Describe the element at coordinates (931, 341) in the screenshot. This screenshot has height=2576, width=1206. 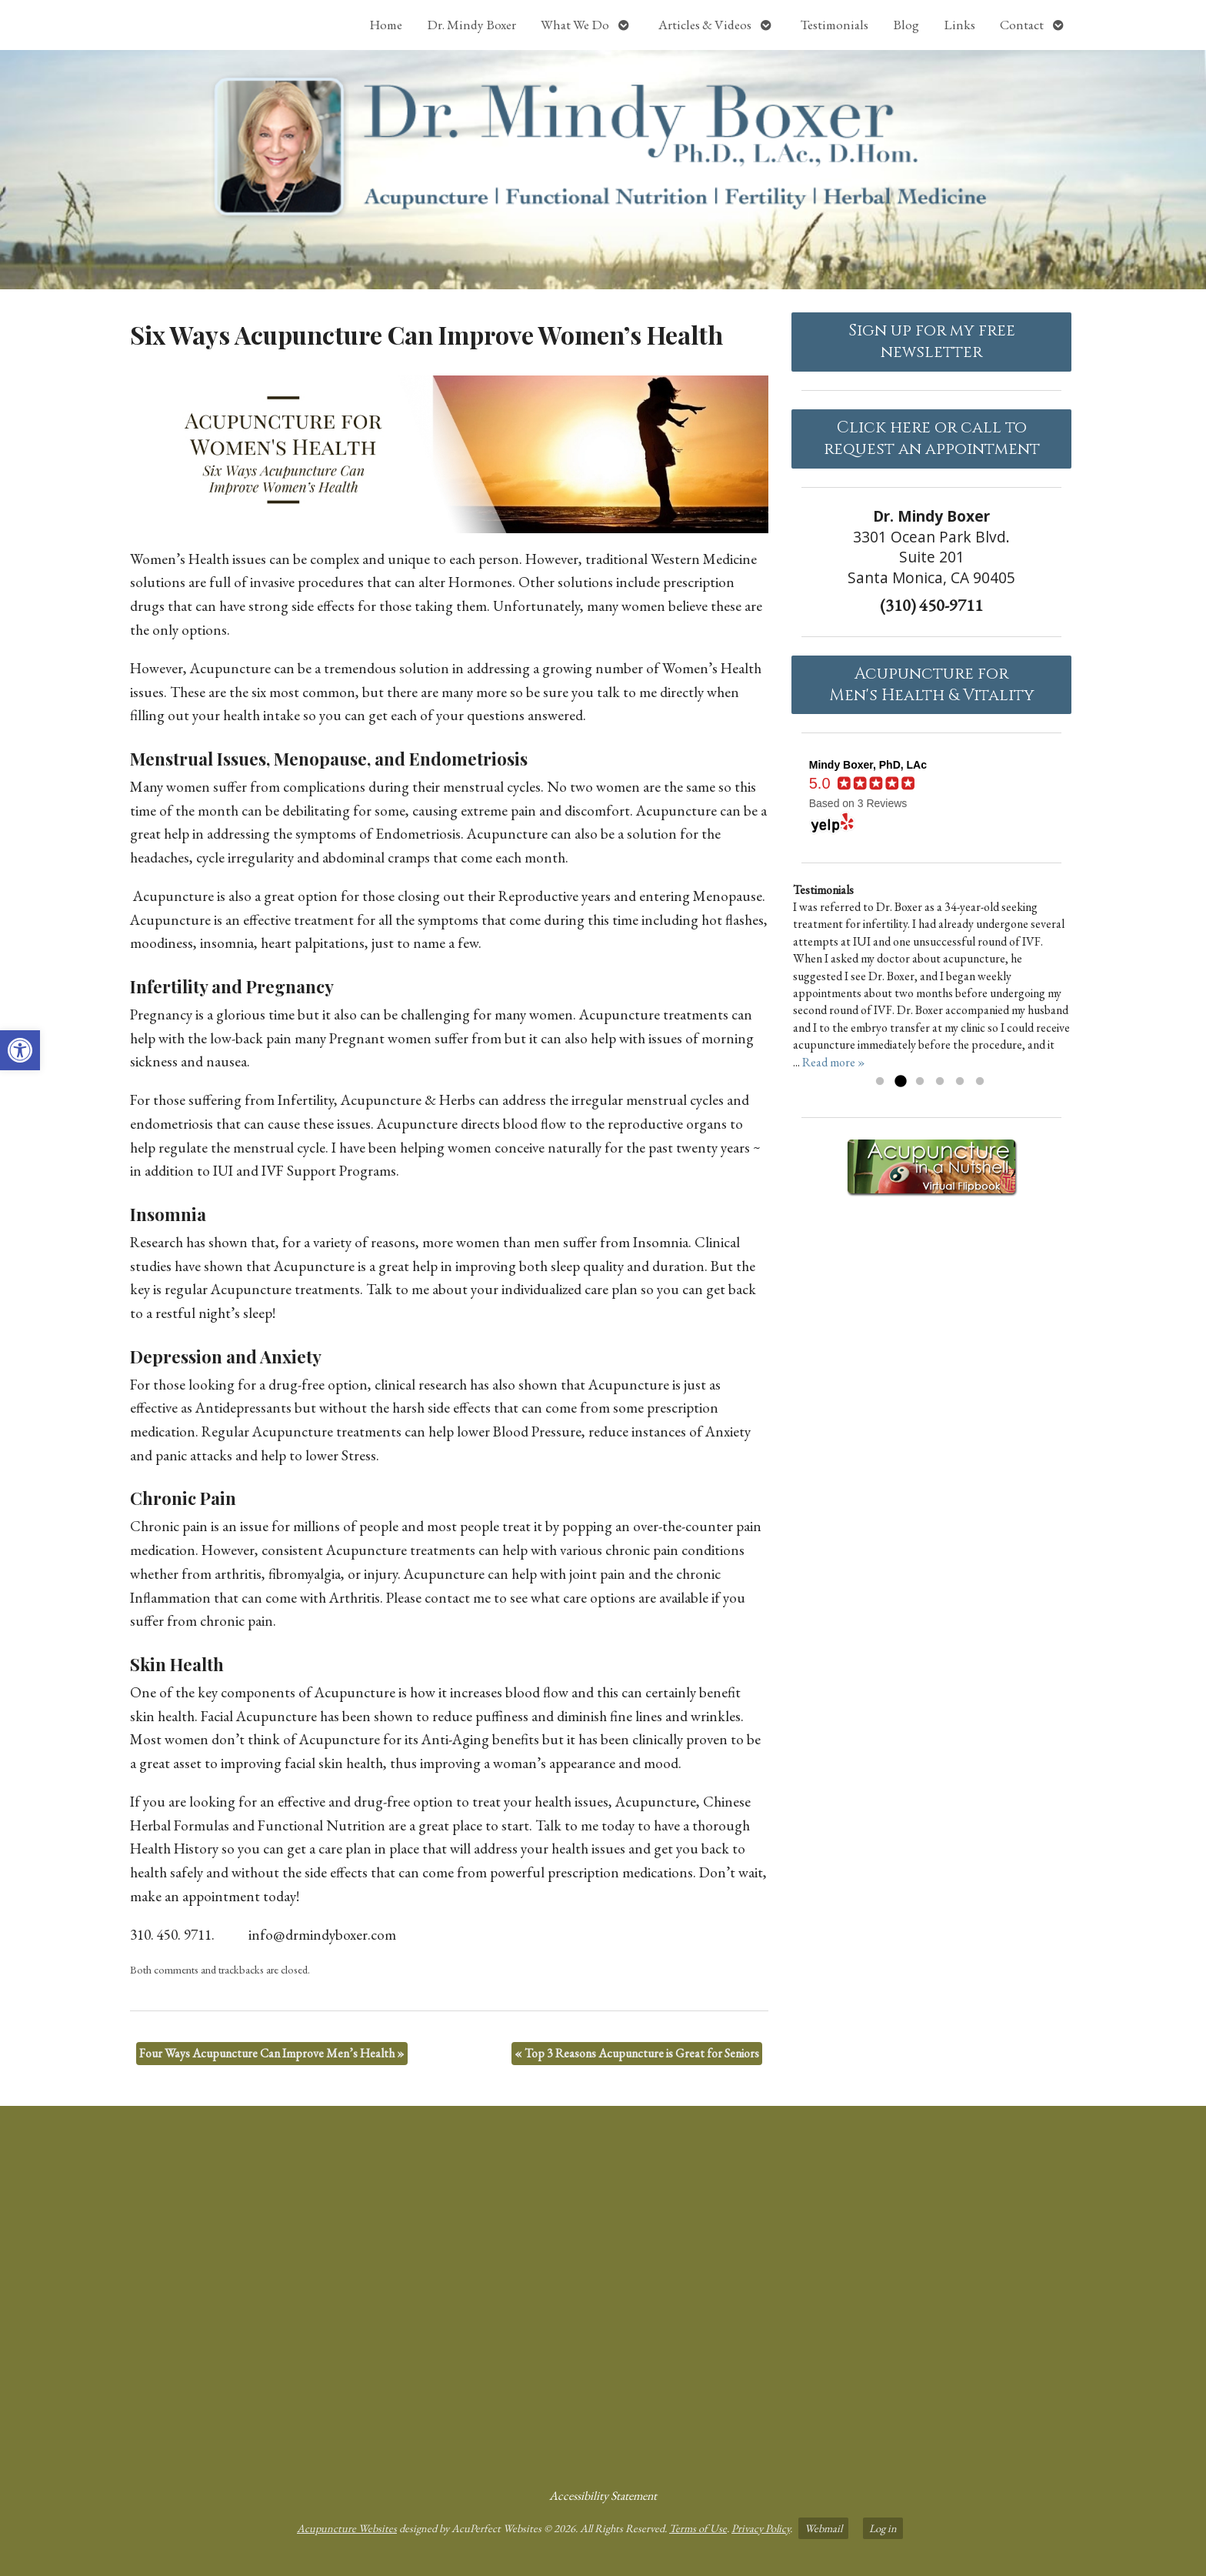
I see `Sign up for my free newsletter [link]` at that location.